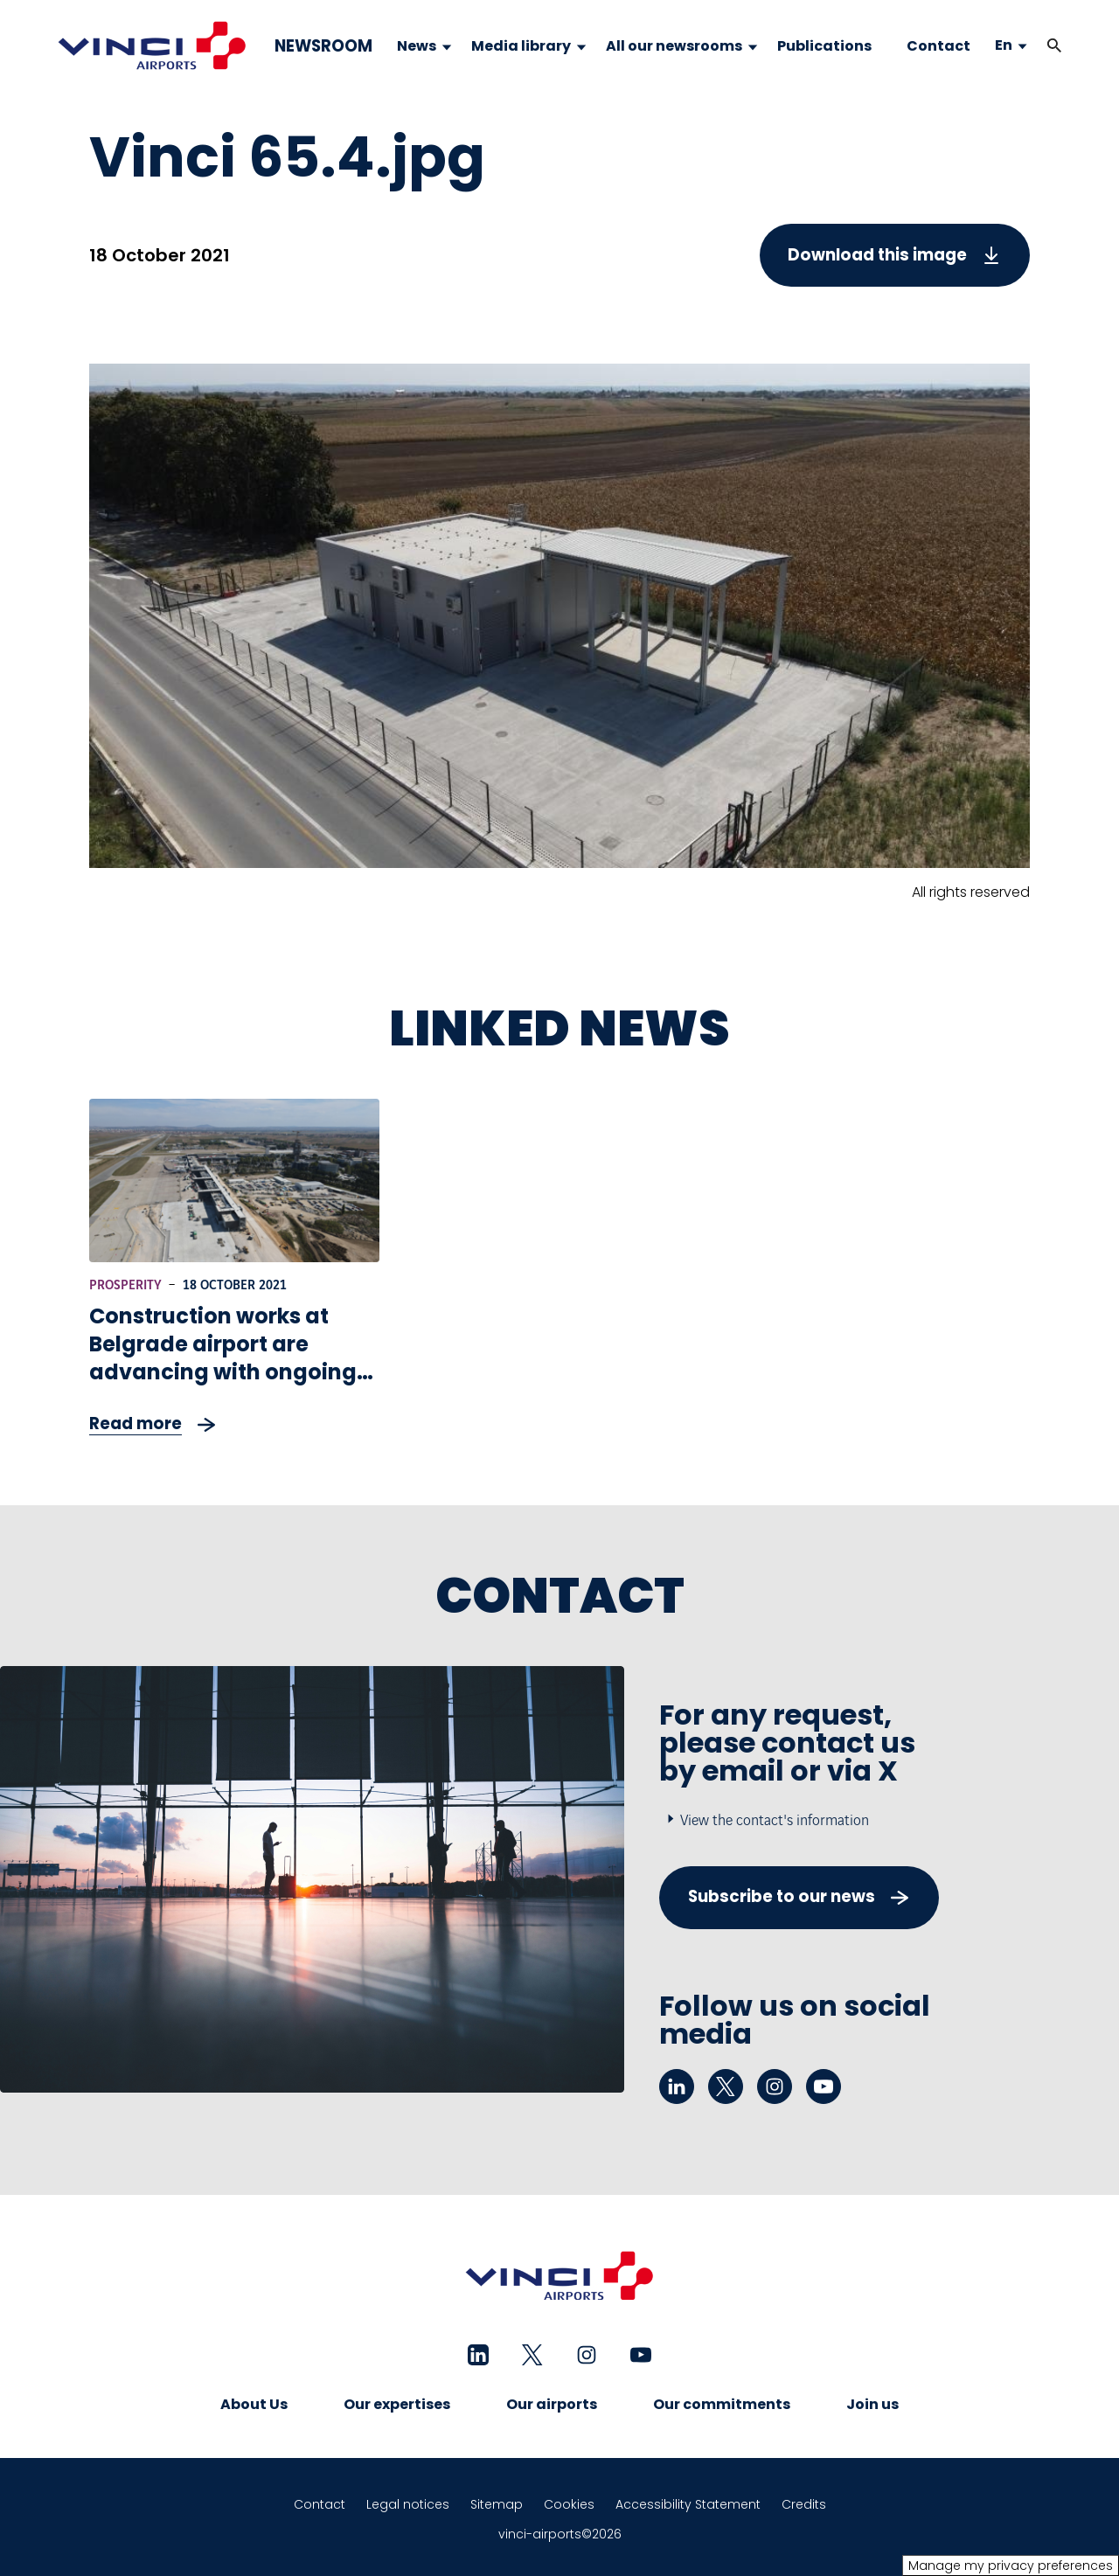 The width and height of the screenshot is (1119, 2576). Describe the element at coordinates (224, 1386) in the screenshot. I see `Construction works at Belgrade airport are advancing with ongoing extensive modernization of Terminal and access roads` at that location.